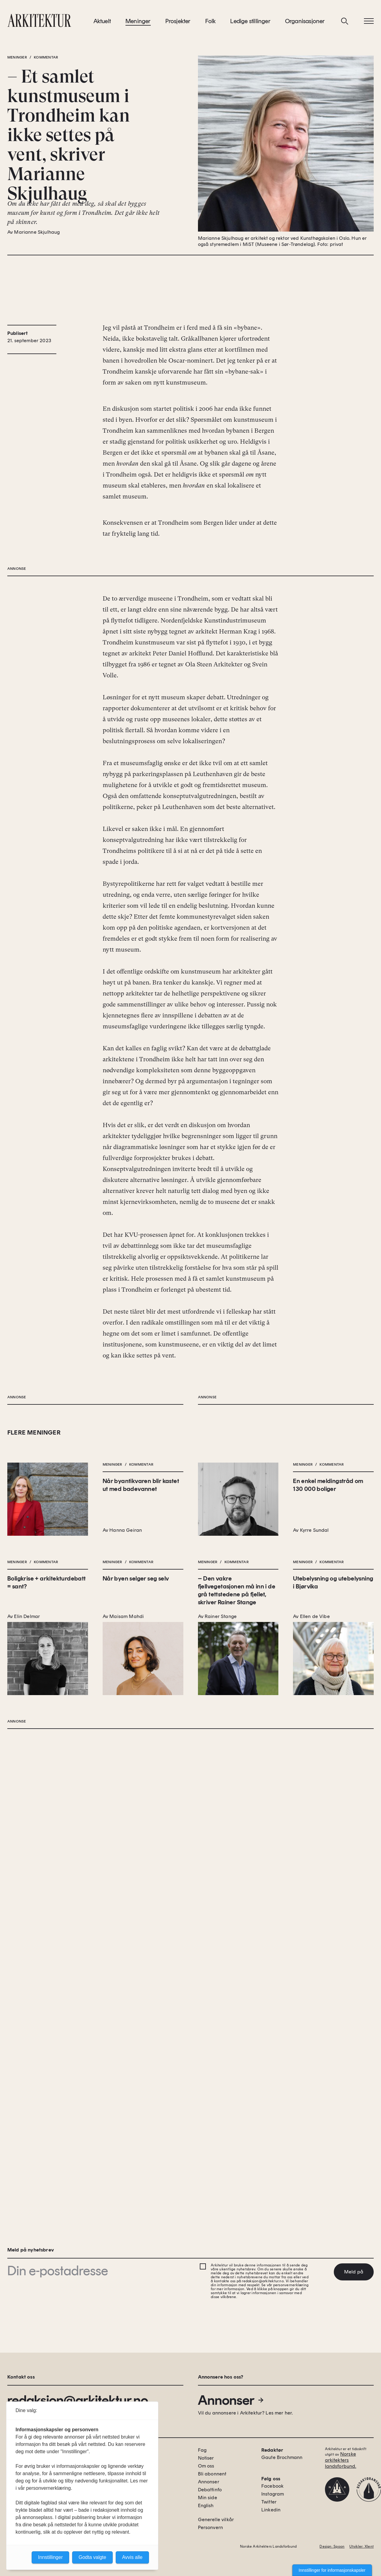 The image size is (381, 2576). What do you see at coordinates (272, 2486) in the screenshot?
I see `Facebook` at bounding box center [272, 2486].